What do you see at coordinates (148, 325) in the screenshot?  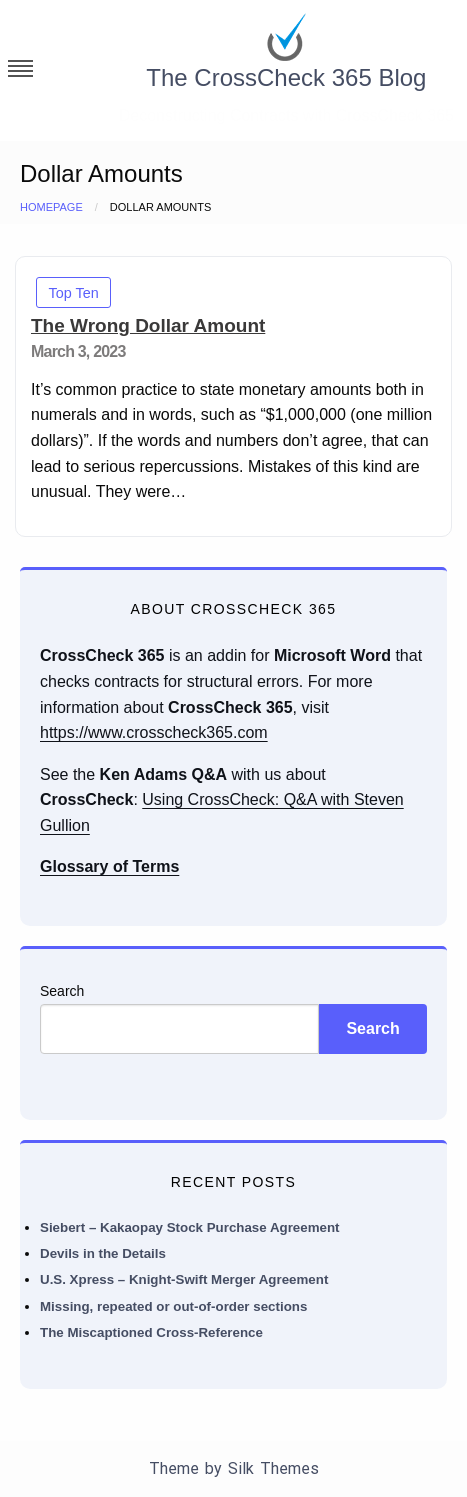 I see `The Wrong Dollar Amount` at bounding box center [148, 325].